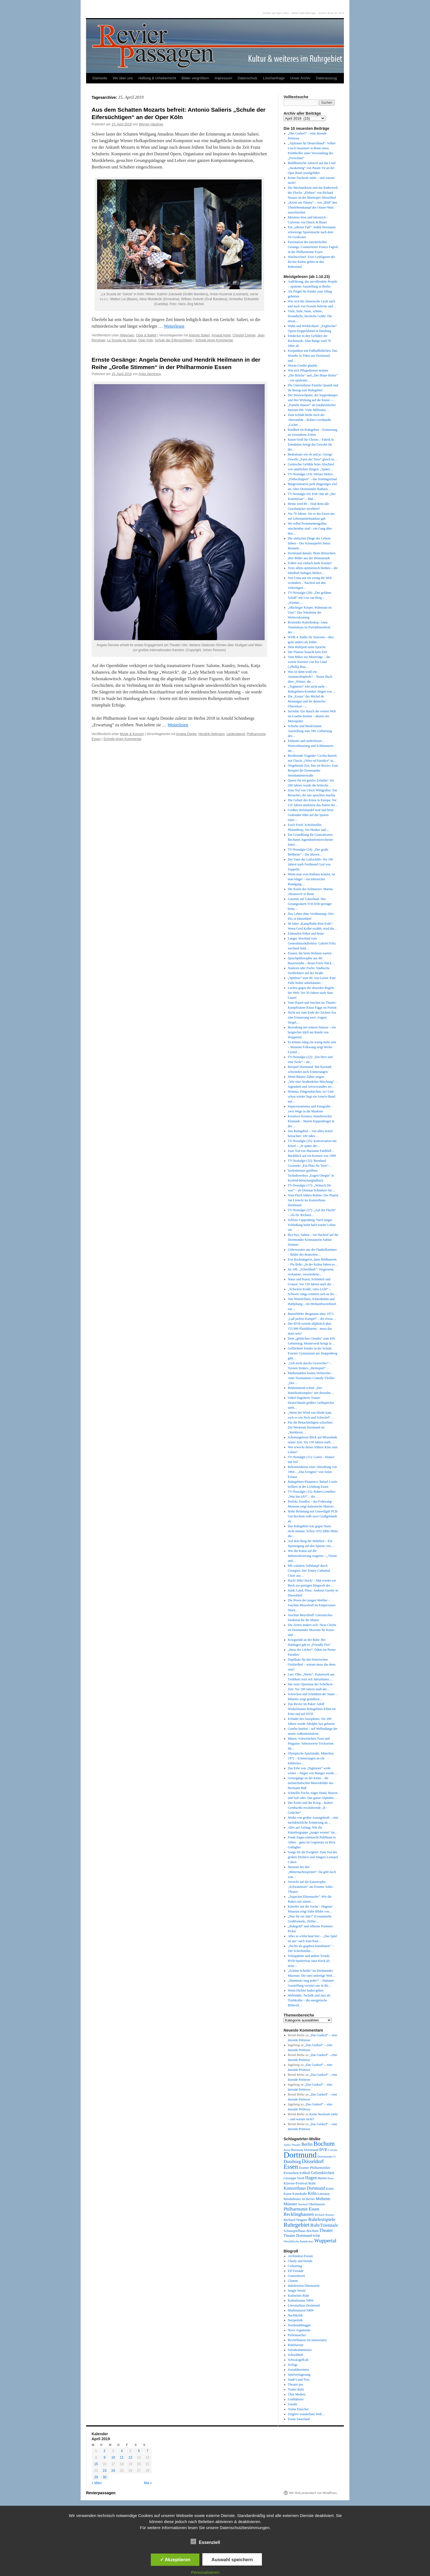 This screenshot has height=2576, width=430. What do you see at coordinates (314, 2168) in the screenshot?
I see `Essener Philharmoniker [Essener Philharmoniker (45 Einträge)]` at bounding box center [314, 2168].